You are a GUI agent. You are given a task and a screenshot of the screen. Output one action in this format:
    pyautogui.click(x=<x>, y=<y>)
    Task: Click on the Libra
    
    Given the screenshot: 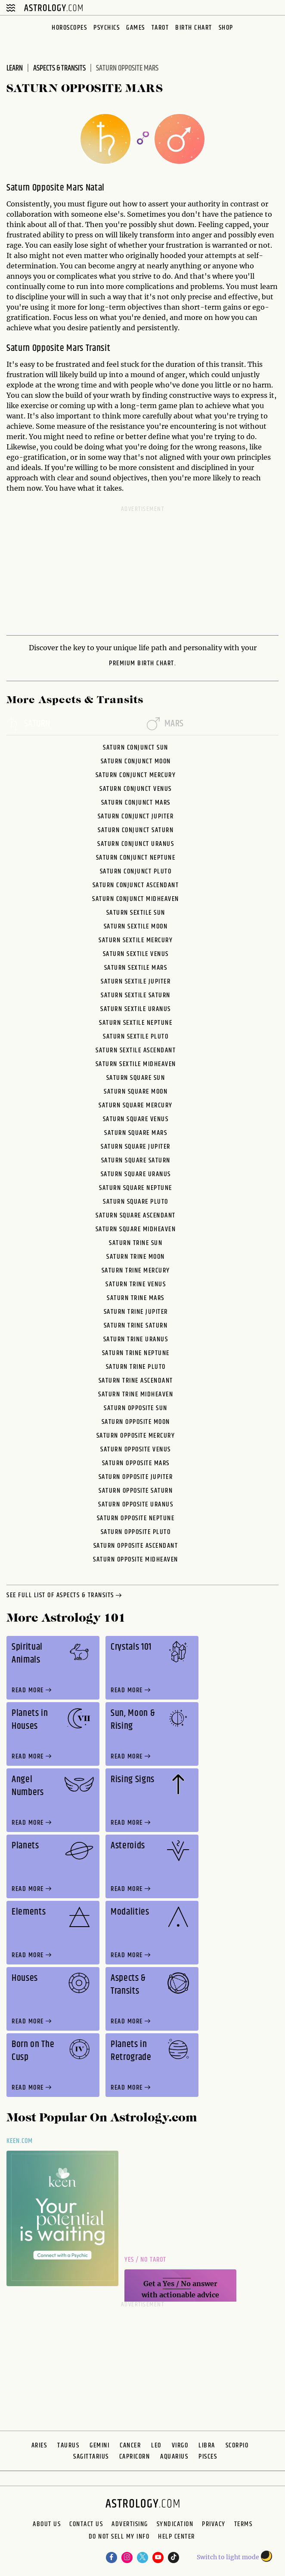 What is the action you would take?
    pyautogui.click(x=206, y=2445)
    